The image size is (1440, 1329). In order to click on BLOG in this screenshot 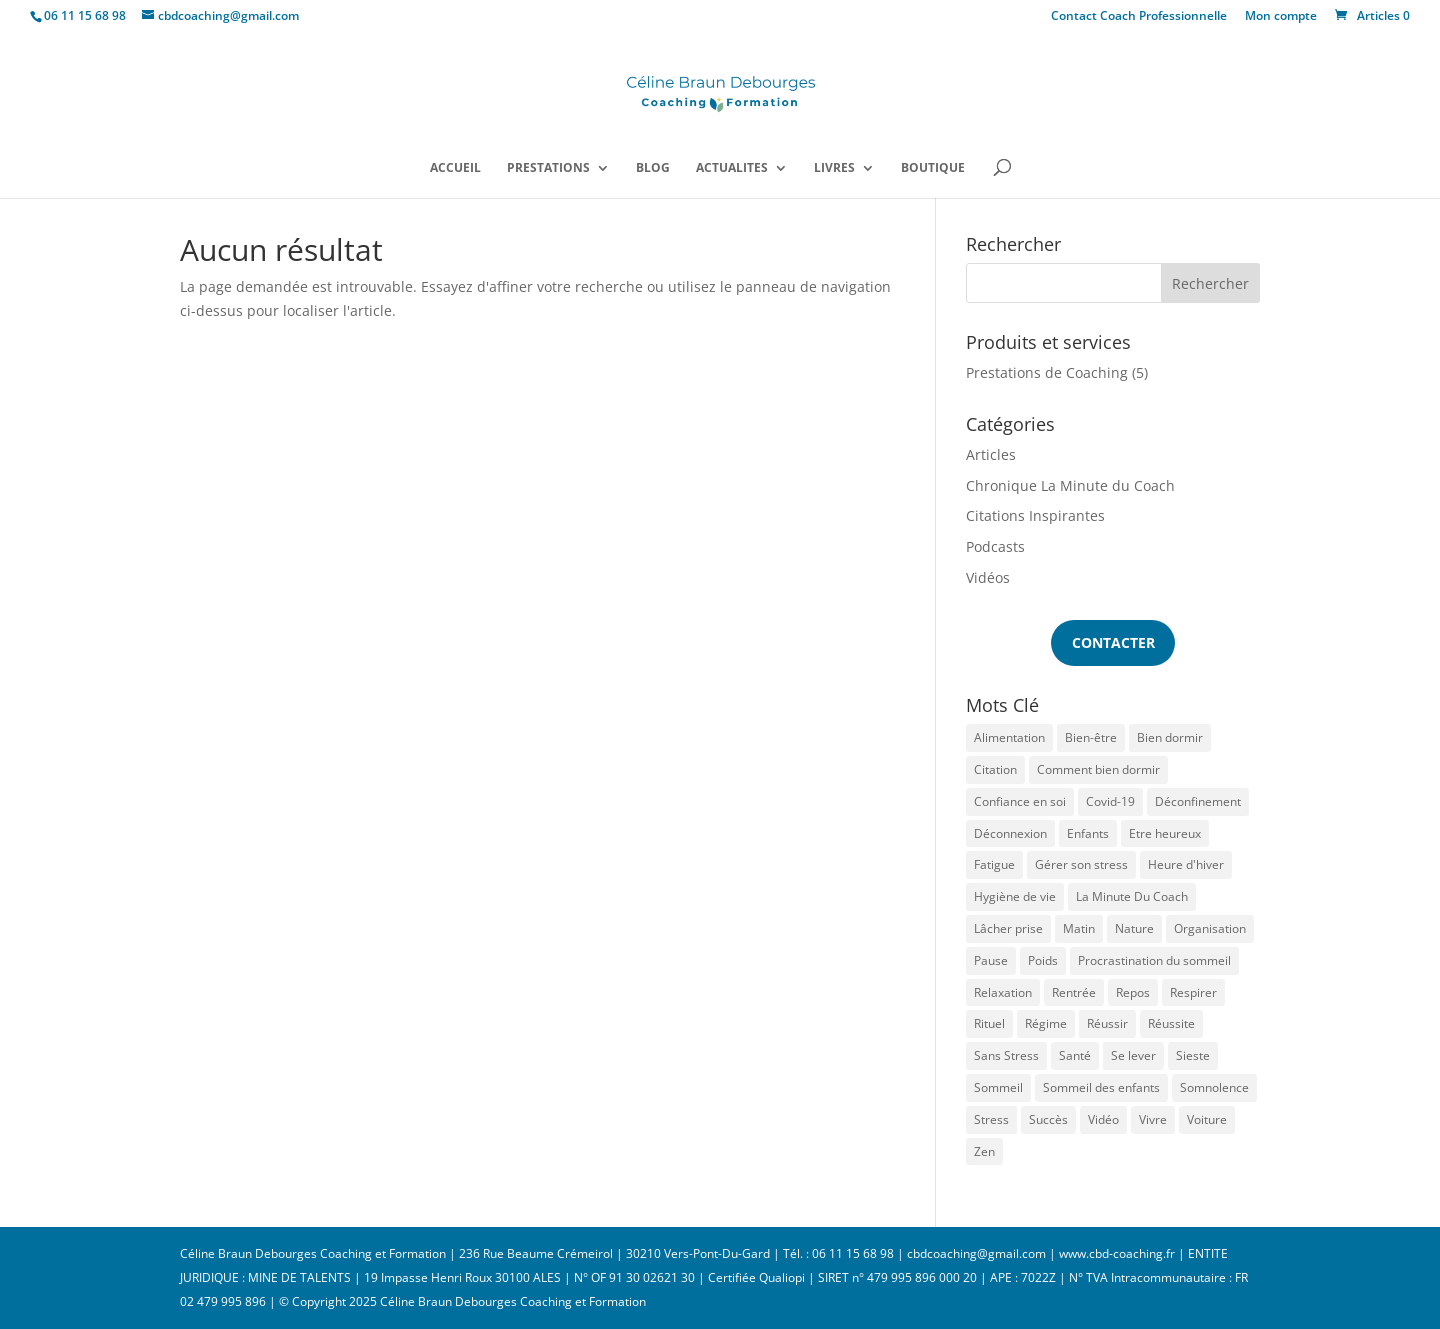, I will do `click(653, 168)`.